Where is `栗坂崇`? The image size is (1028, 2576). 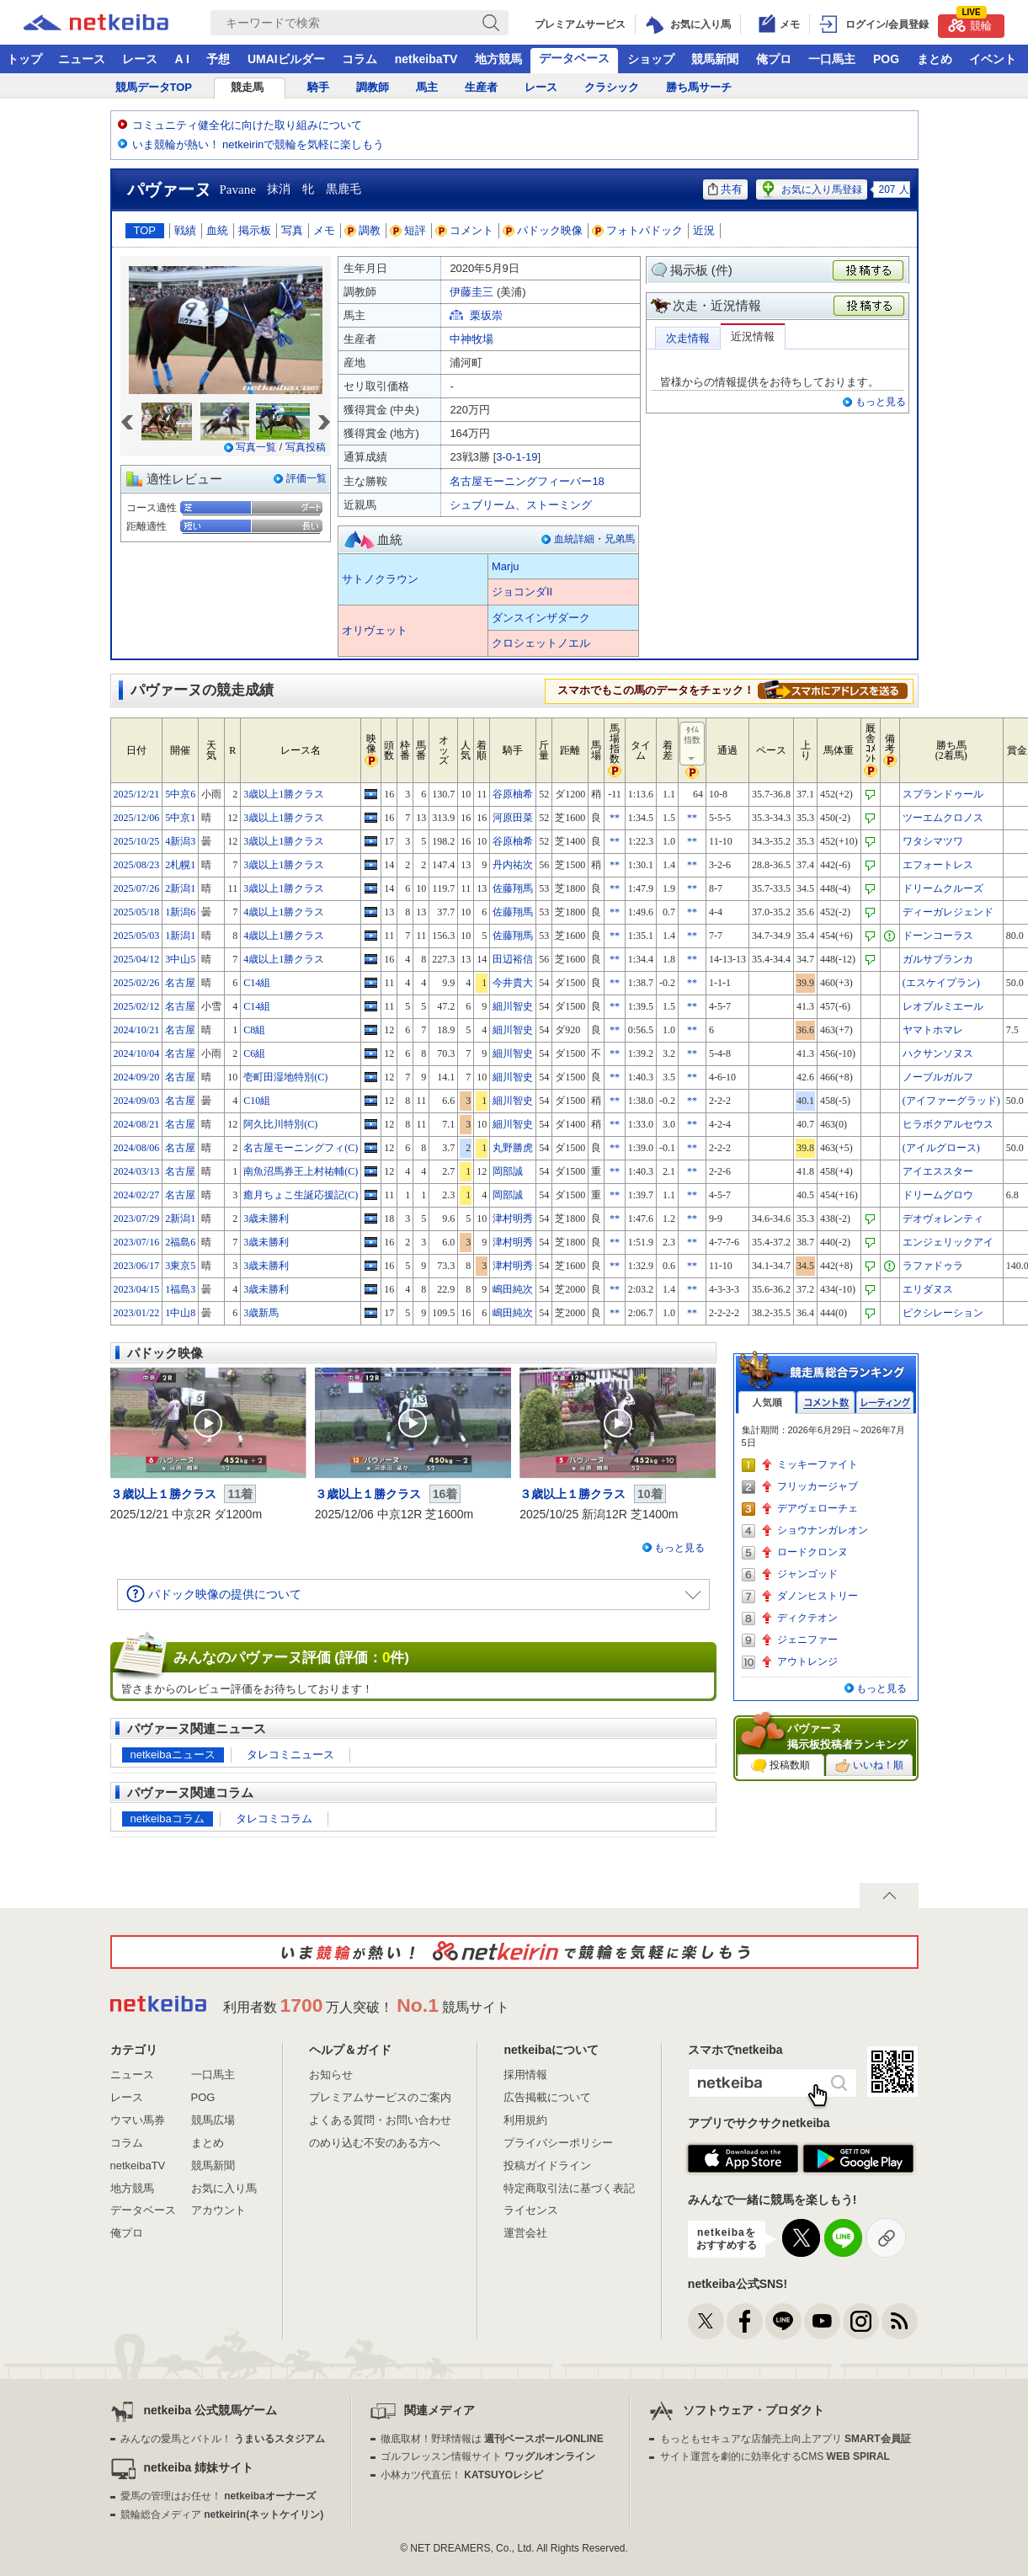 栗坂崇 is located at coordinates (486, 315).